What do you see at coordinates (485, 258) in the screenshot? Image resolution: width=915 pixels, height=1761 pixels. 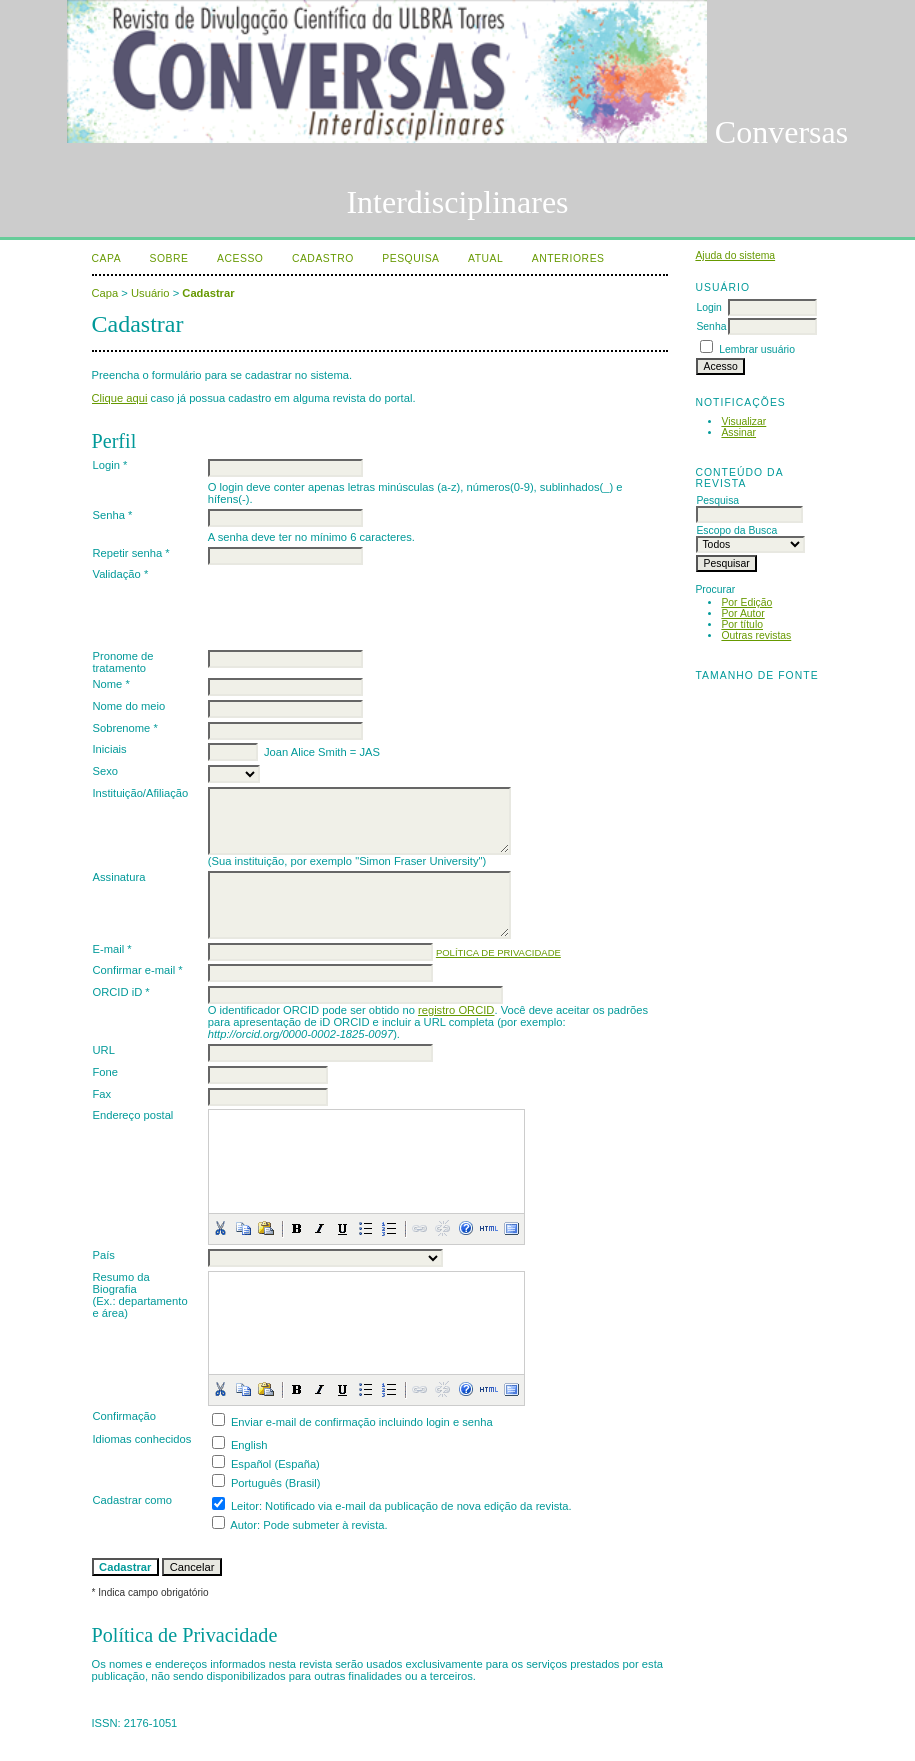 I see `Atual` at bounding box center [485, 258].